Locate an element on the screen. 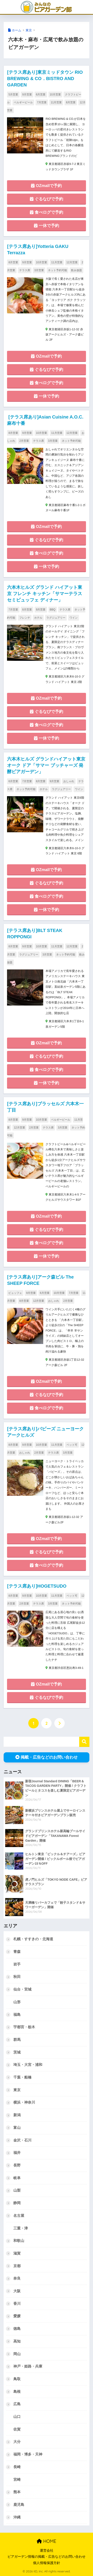 This screenshot has width=93, height=2576. 大分 is located at coordinates (17, 2442).